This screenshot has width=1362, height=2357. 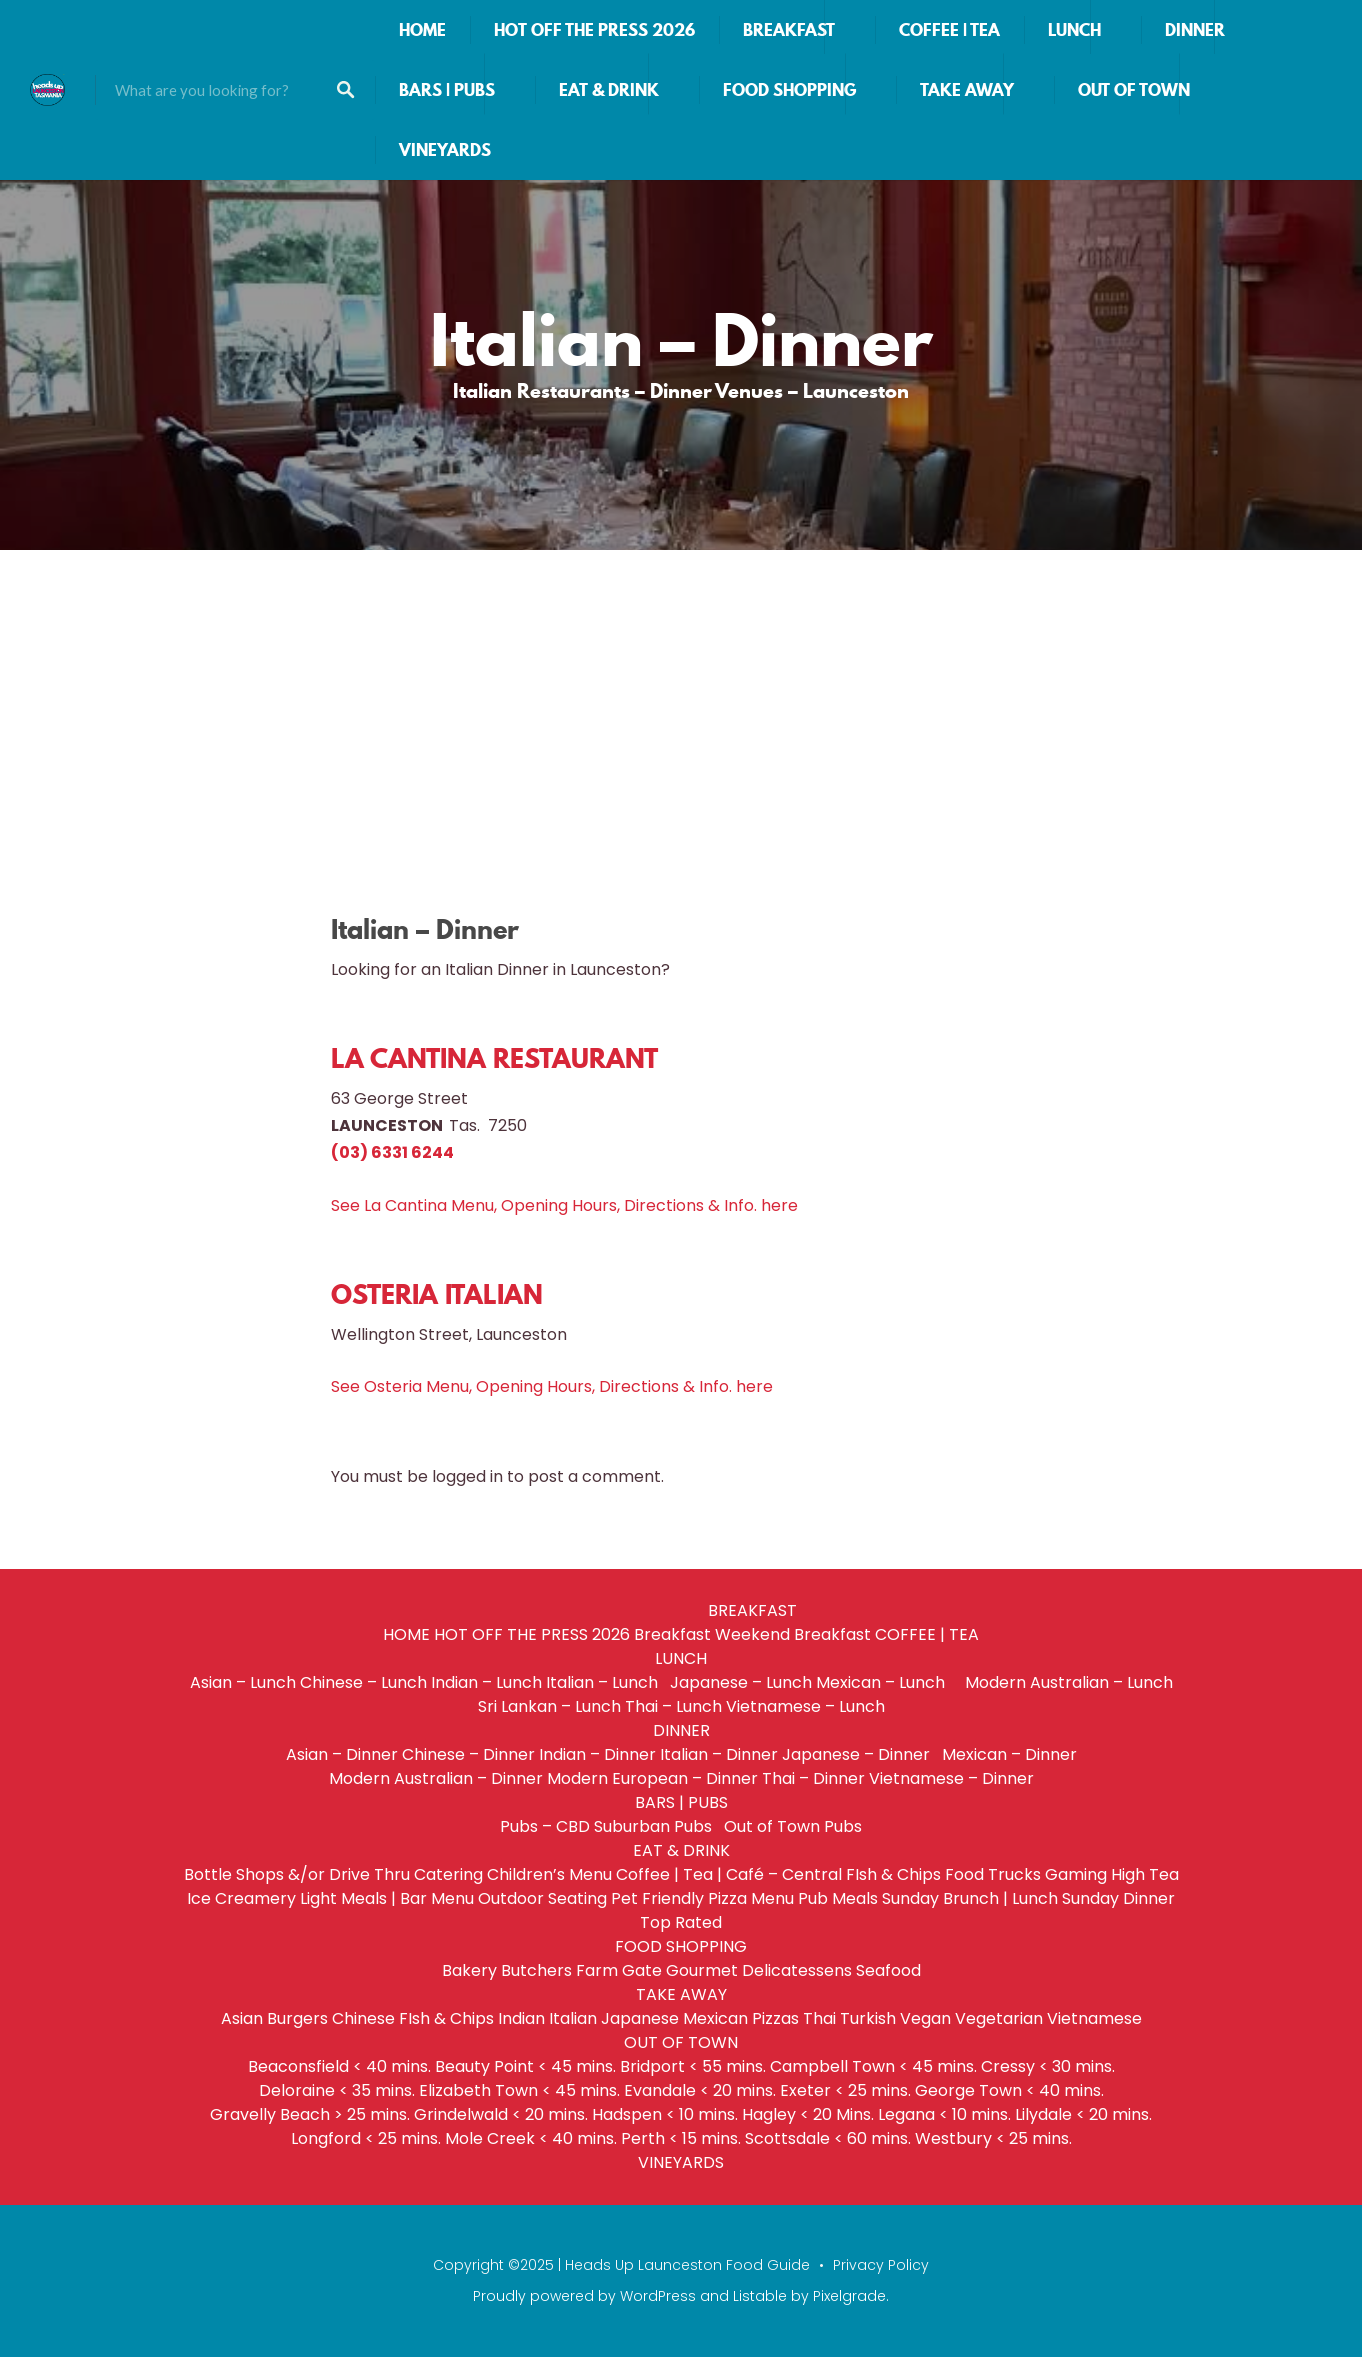 I want to click on Exeter < 25 mins., so click(x=845, y=2090).